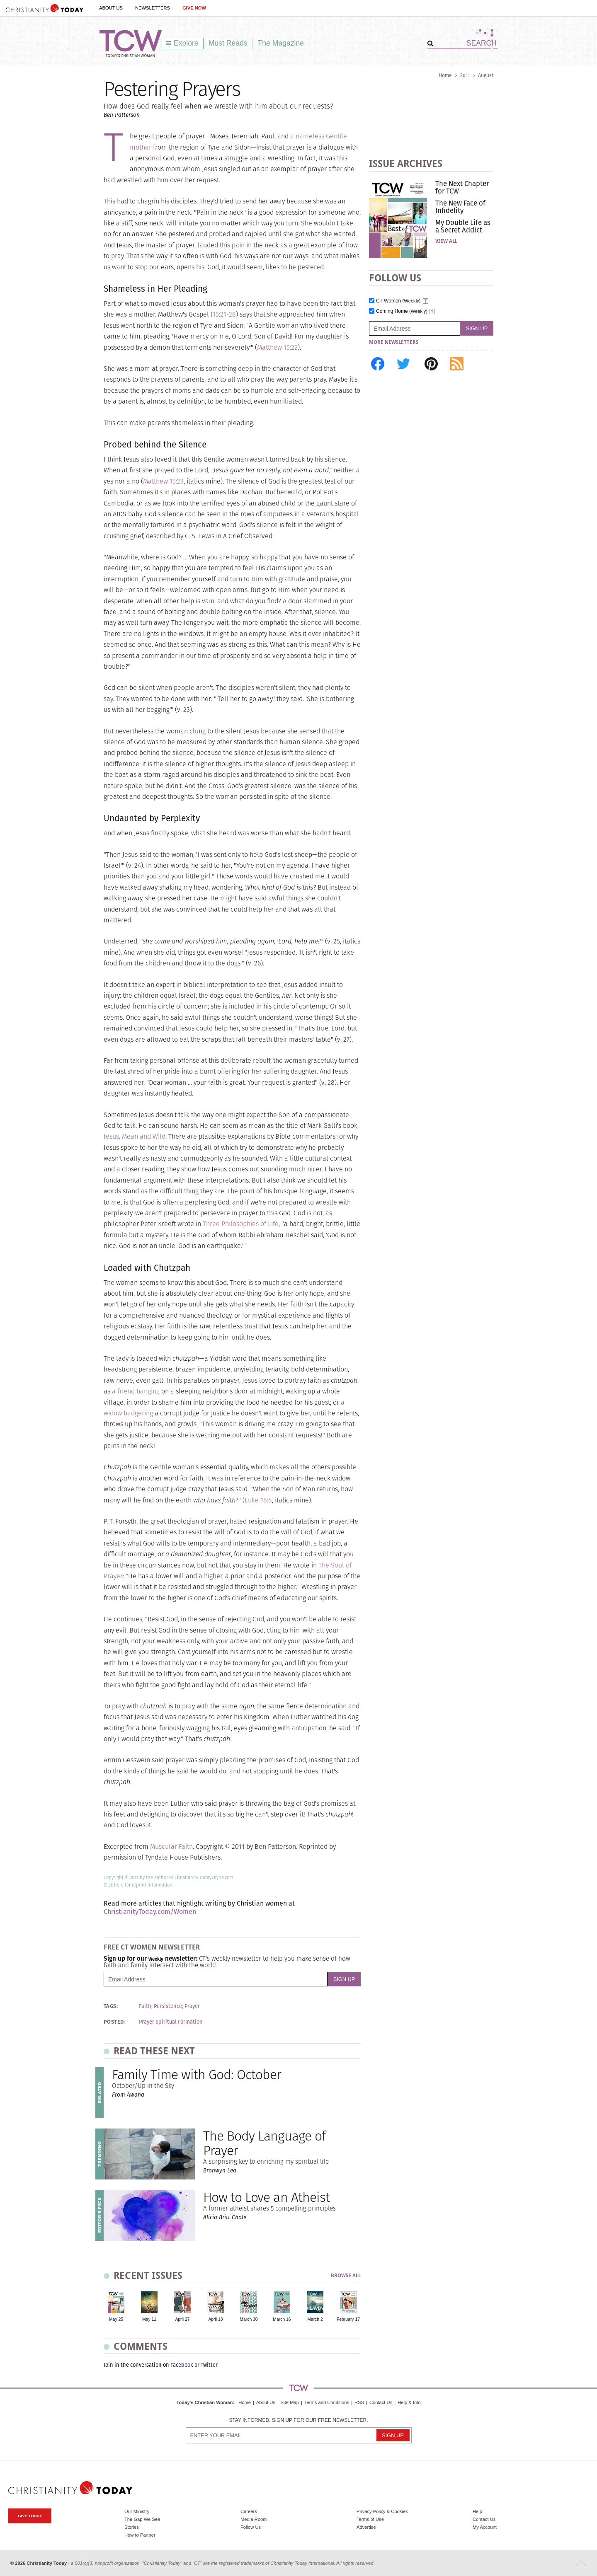 The width and height of the screenshot is (597, 2576). I want to click on 2011, so click(465, 75).